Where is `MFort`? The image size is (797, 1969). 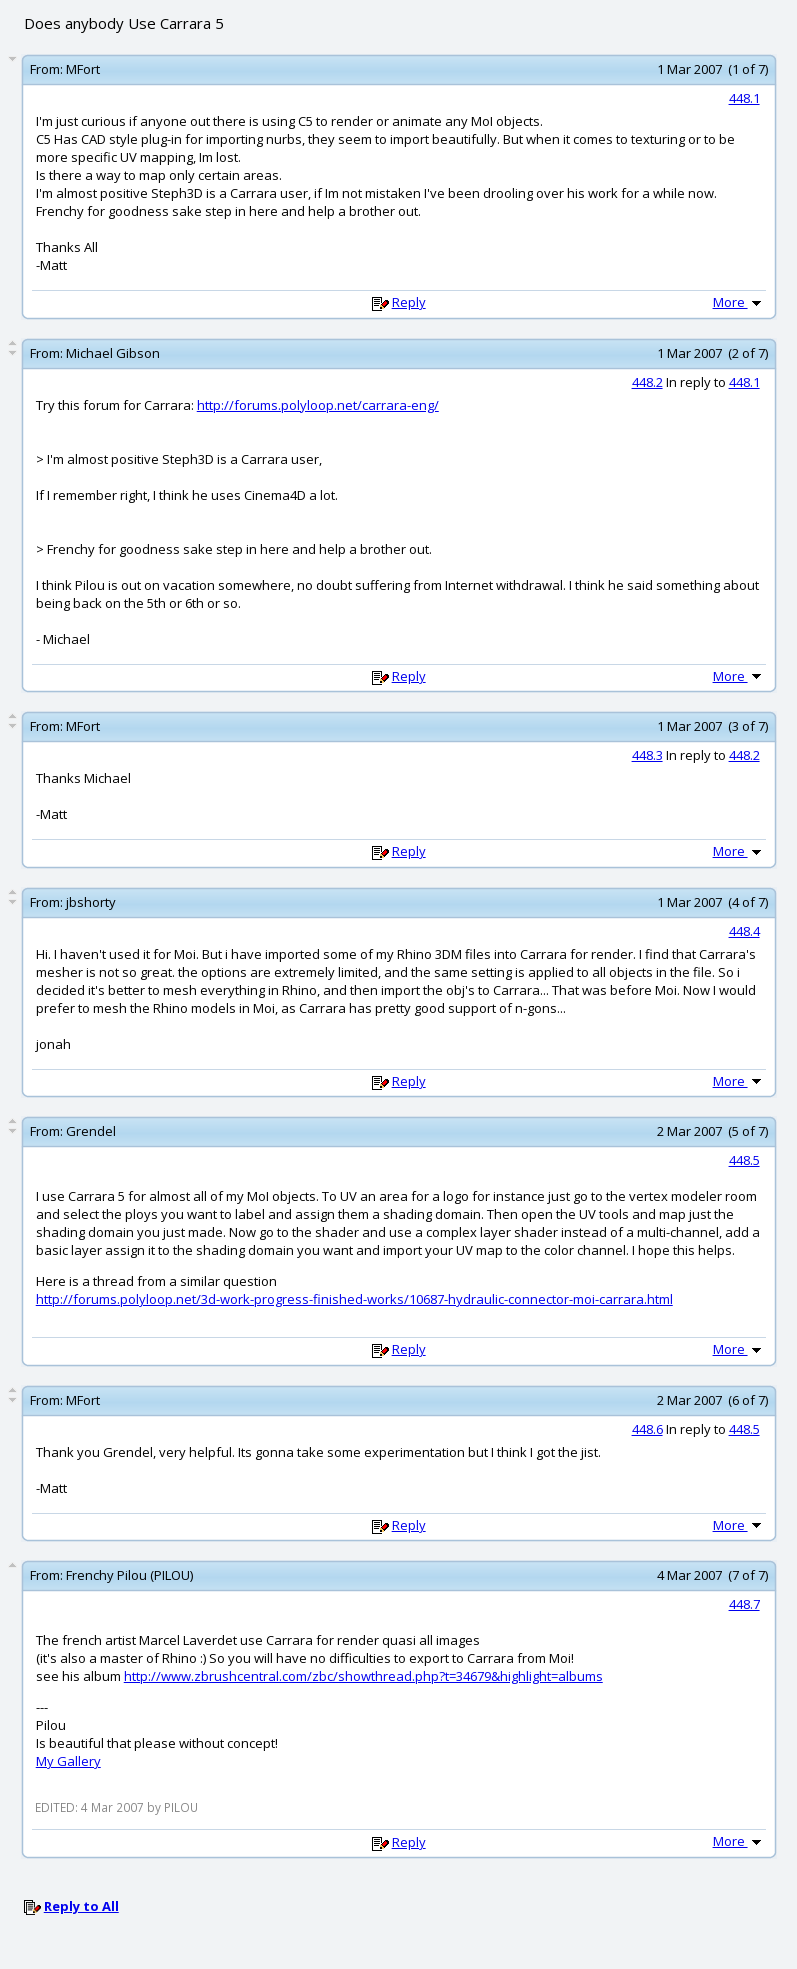 MFort is located at coordinates (83, 69).